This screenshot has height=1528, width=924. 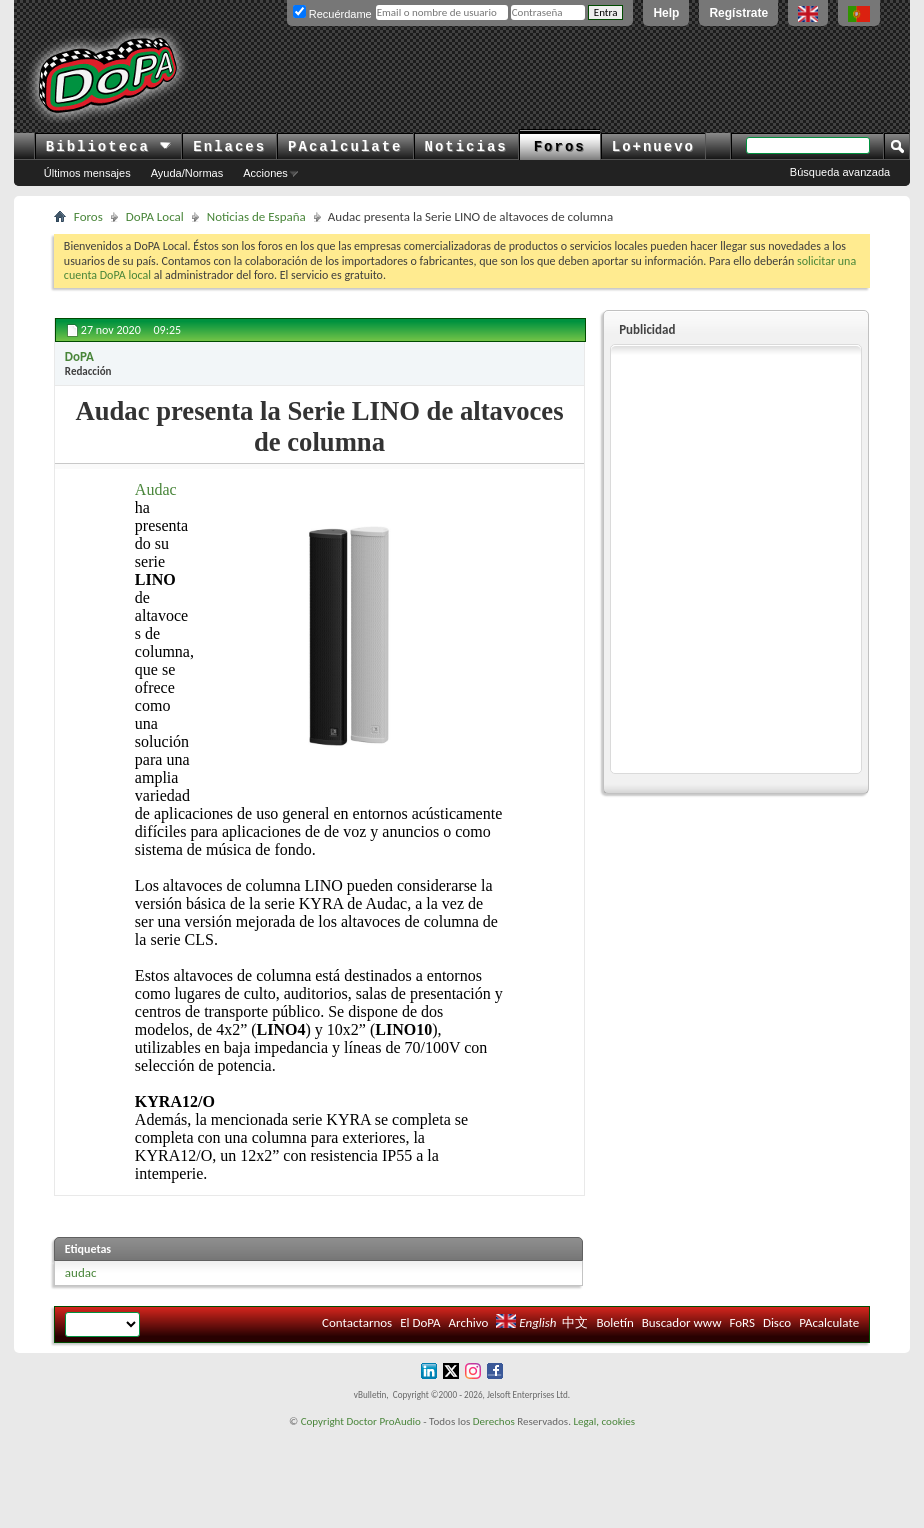 What do you see at coordinates (738, 13) in the screenshot?
I see `Regístrate` at bounding box center [738, 13].